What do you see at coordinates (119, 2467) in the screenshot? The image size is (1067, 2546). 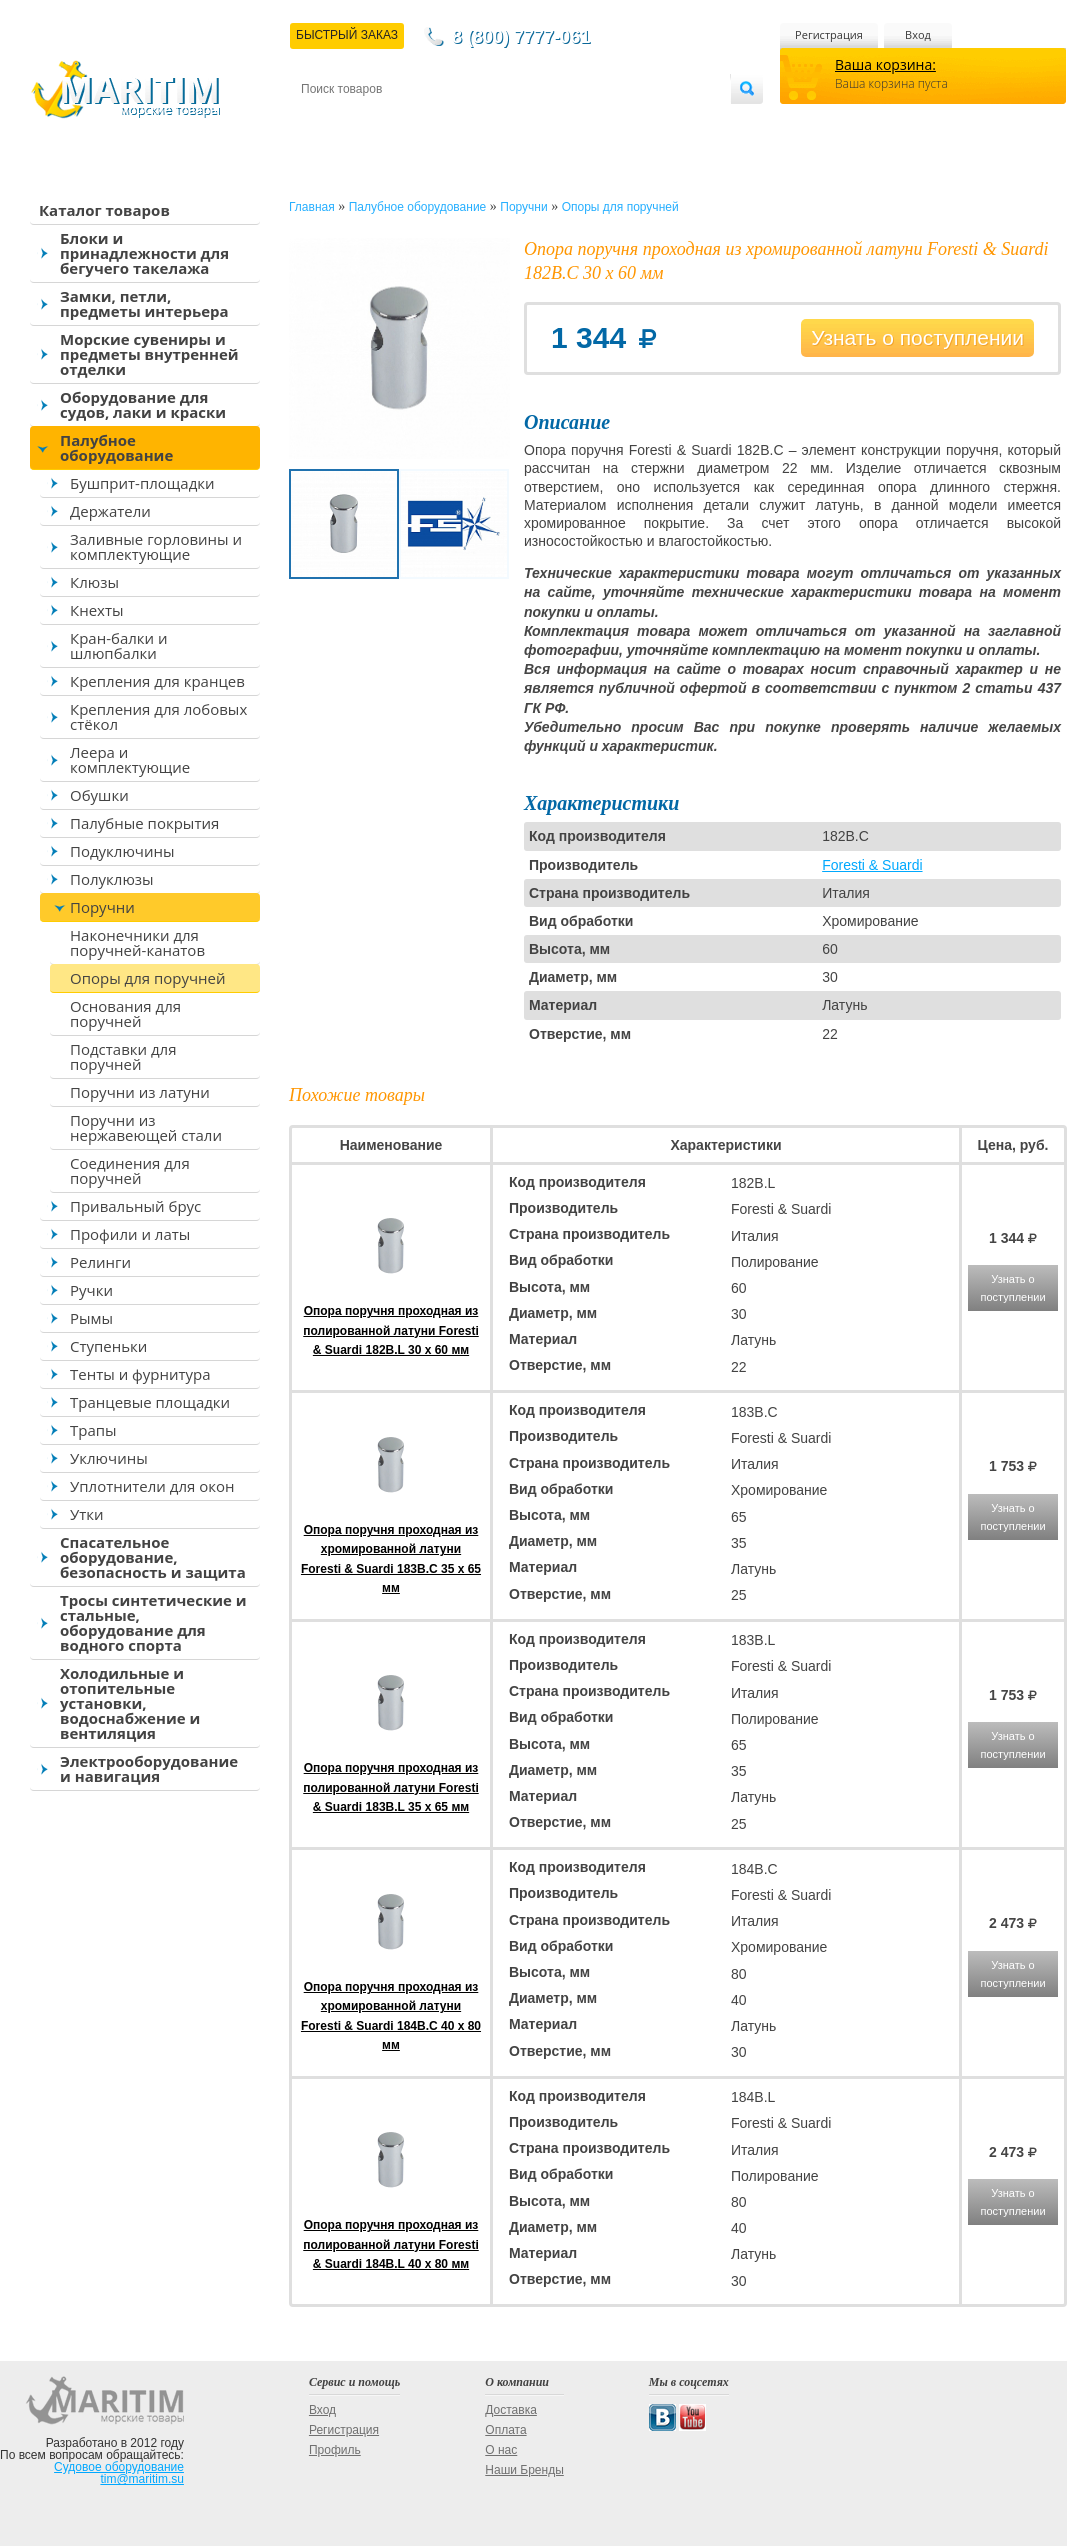 I see `Судовое оборудование` at bounding box center [119, 2467].